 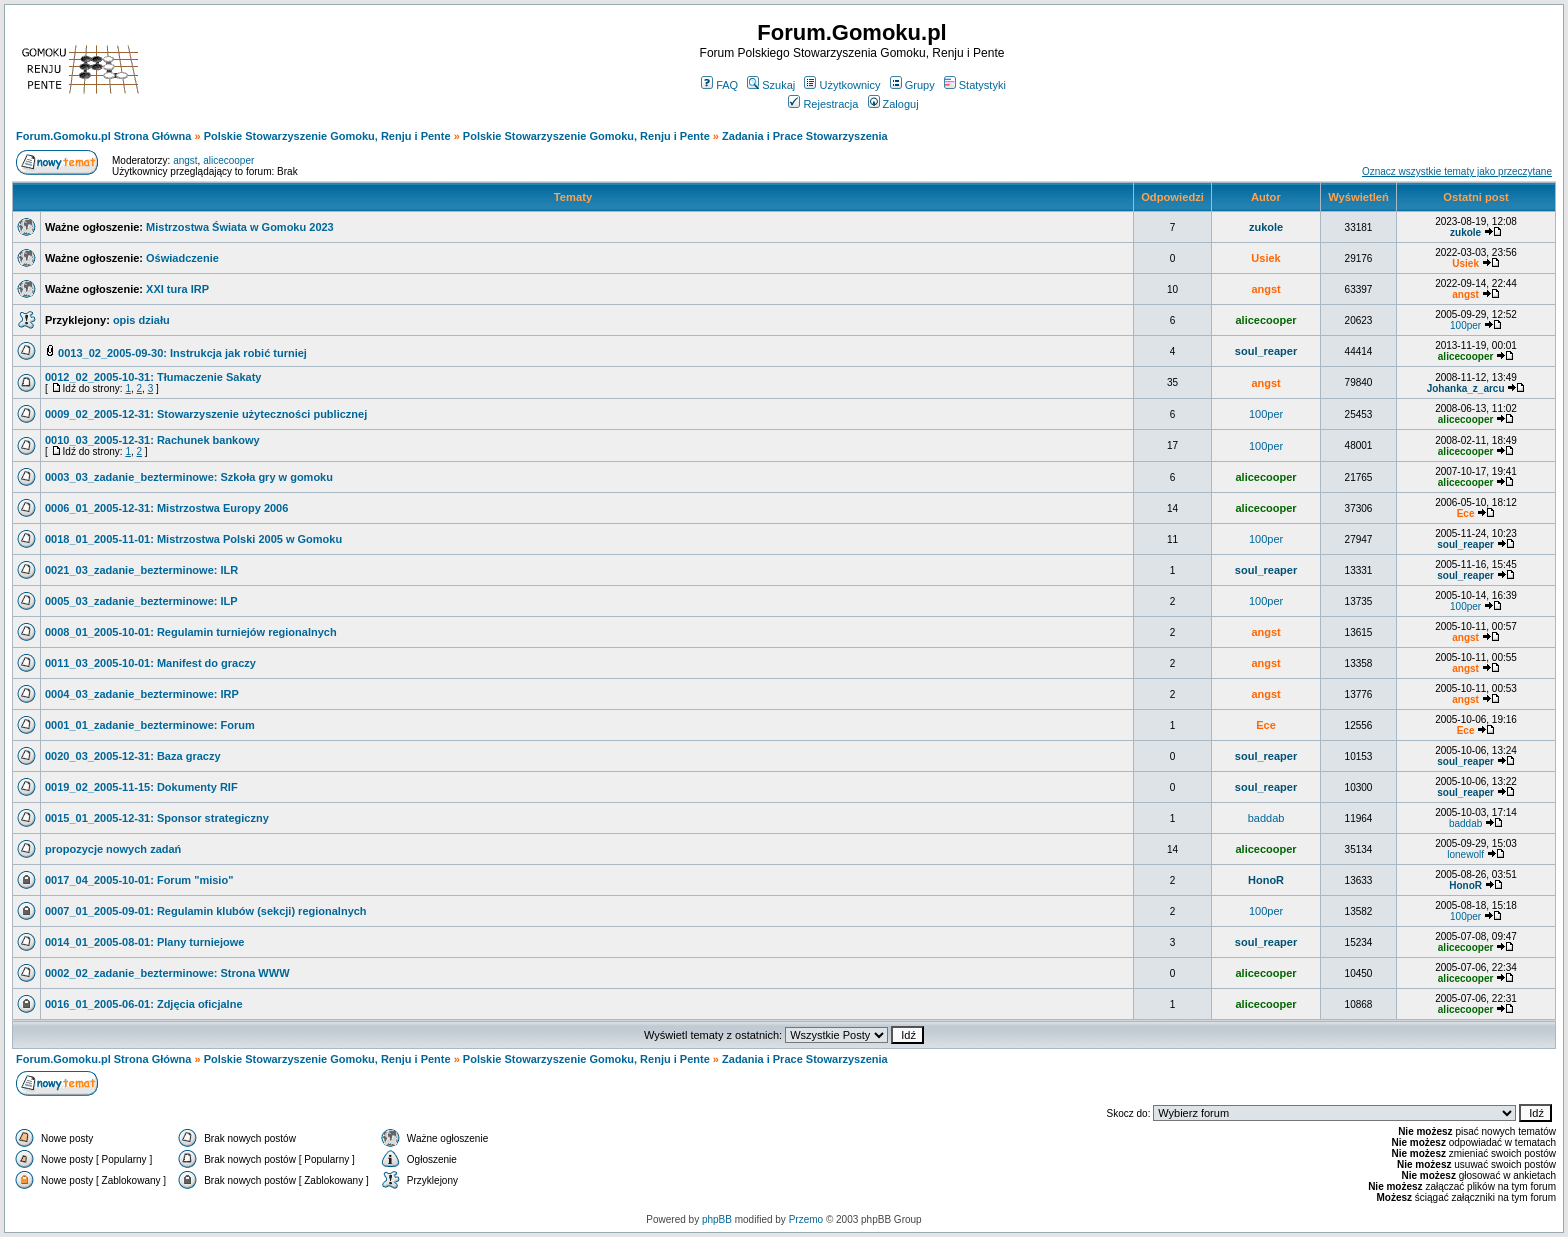 What do you see at coordinates (240, 227) in the screenshot?
I see `Mistrzostwa Świata w Gomoku 2023` at bounding box center [240, 227].